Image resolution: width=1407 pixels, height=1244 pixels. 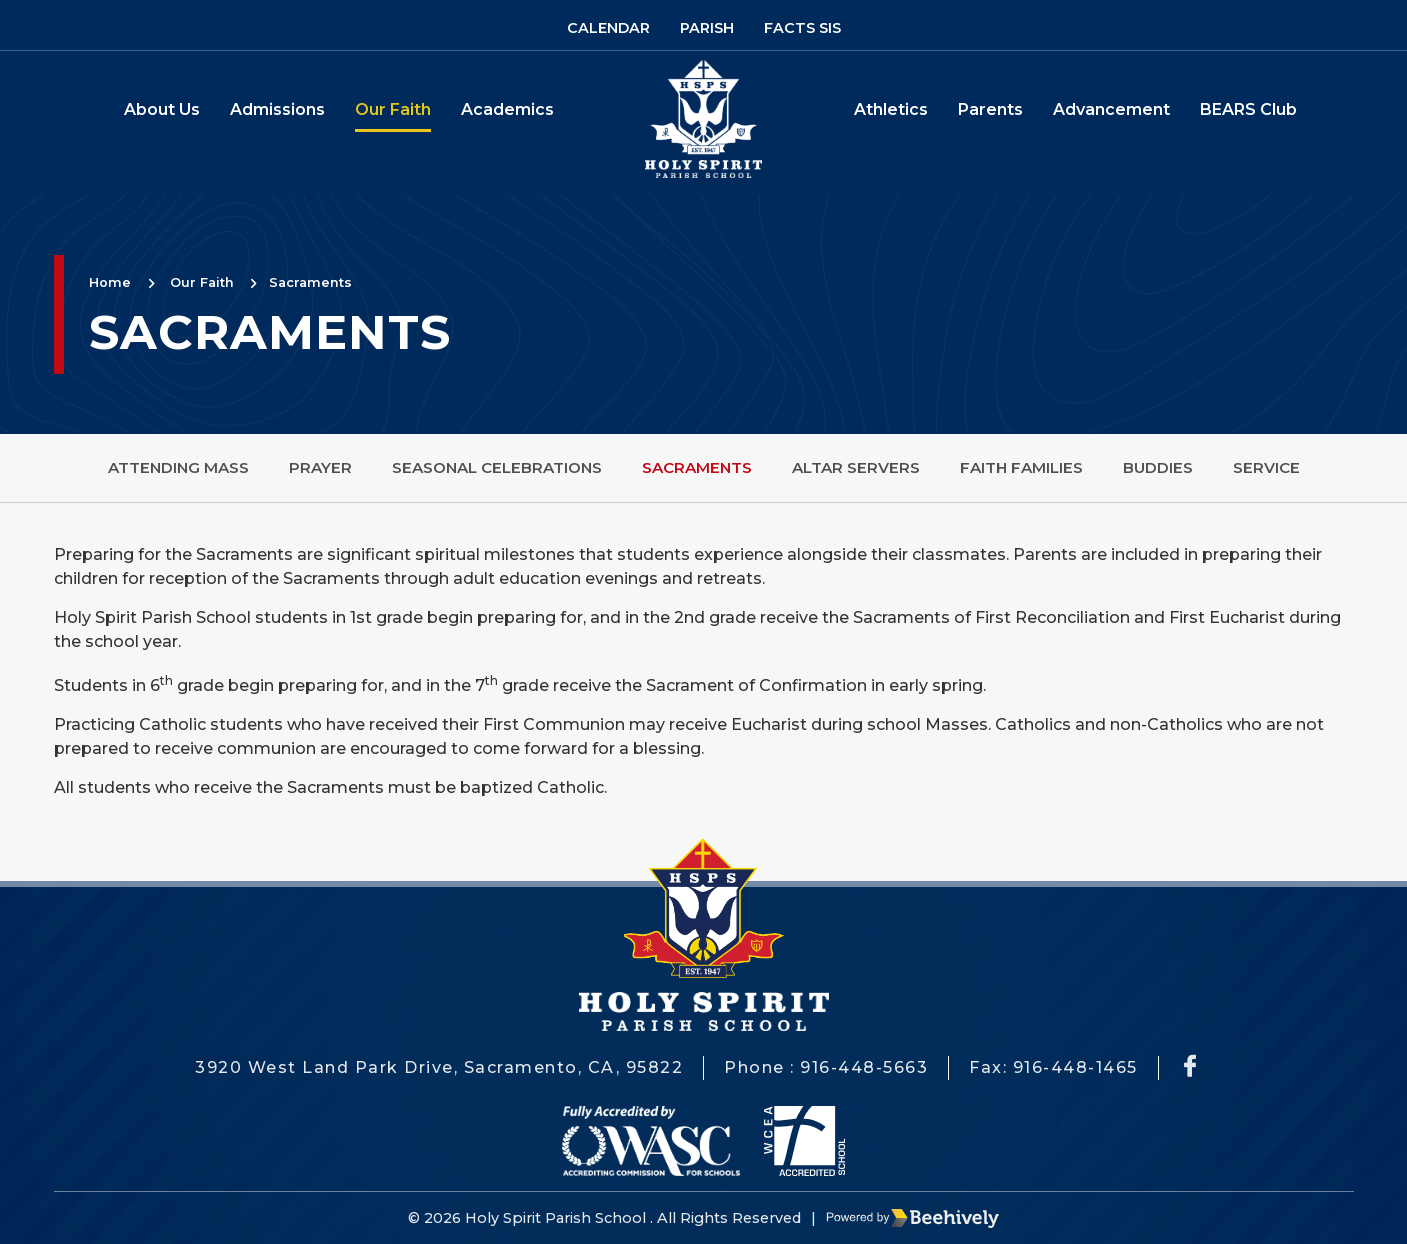 I want to click on Parents, so click(x=990, y=109).